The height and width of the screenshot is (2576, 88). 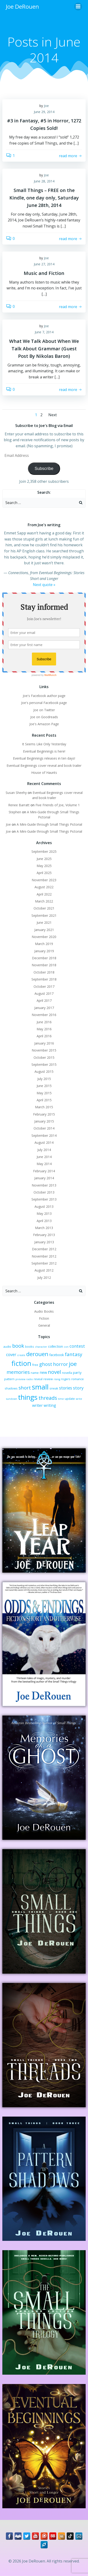 I want to click on stories [stories (6 items)], so click(x=65, y=1388).